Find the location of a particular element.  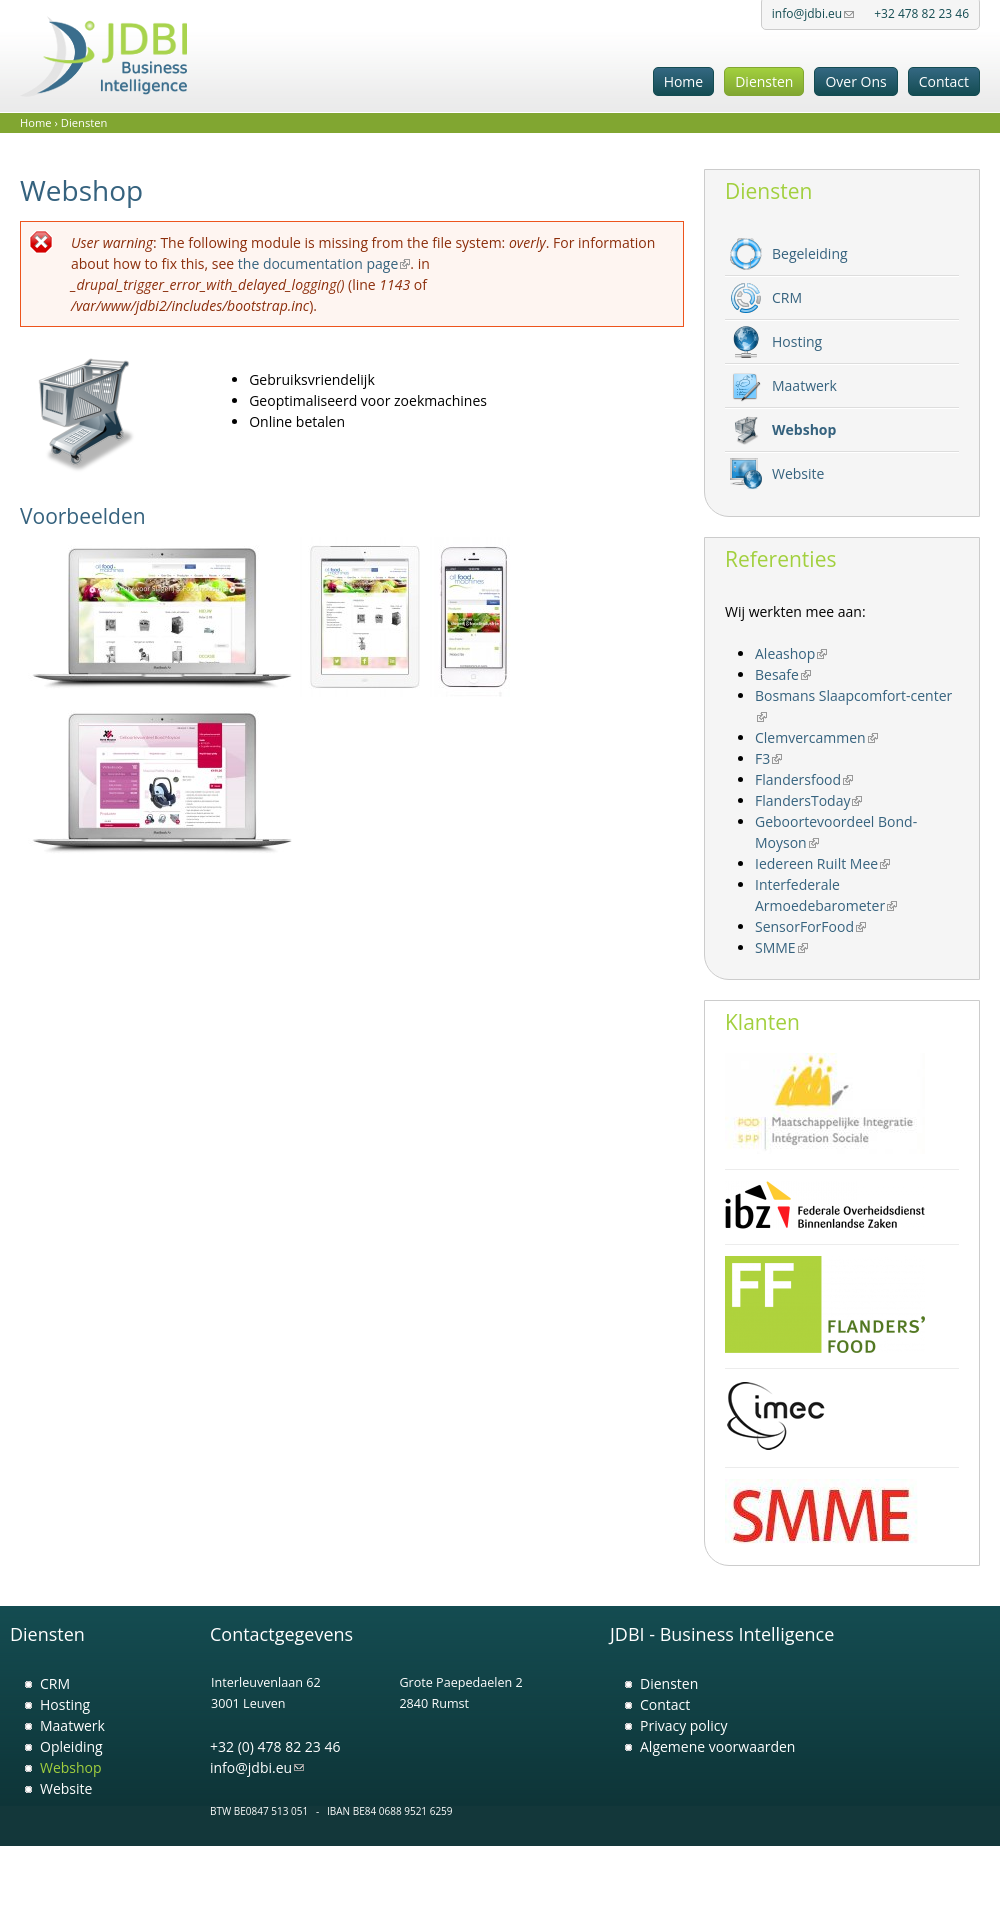

Home is located at coordinates (684, 81).